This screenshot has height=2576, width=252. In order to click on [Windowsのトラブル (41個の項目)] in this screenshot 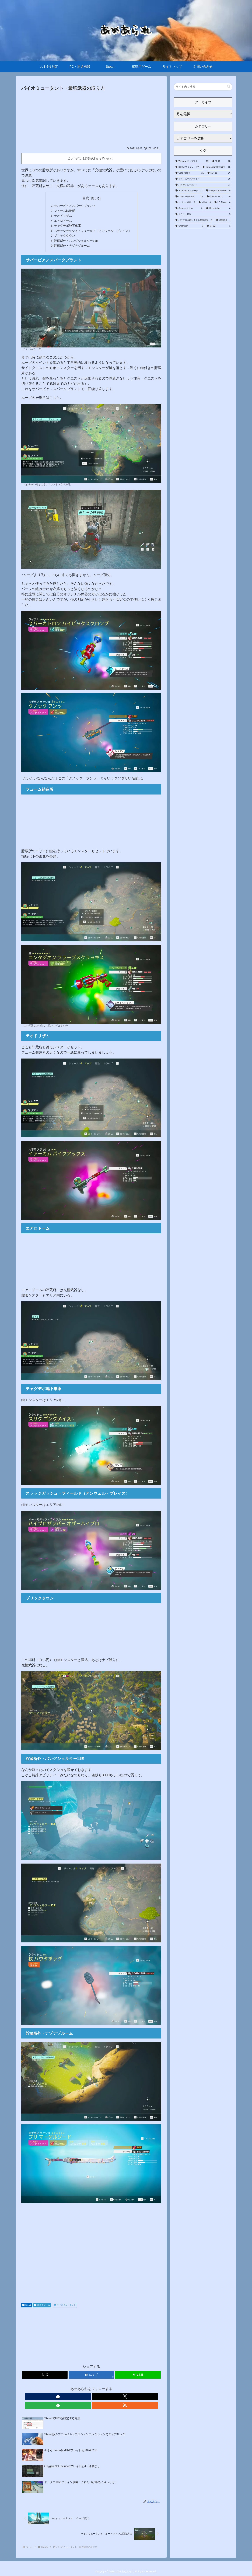, I will do `click(192, 161)`.